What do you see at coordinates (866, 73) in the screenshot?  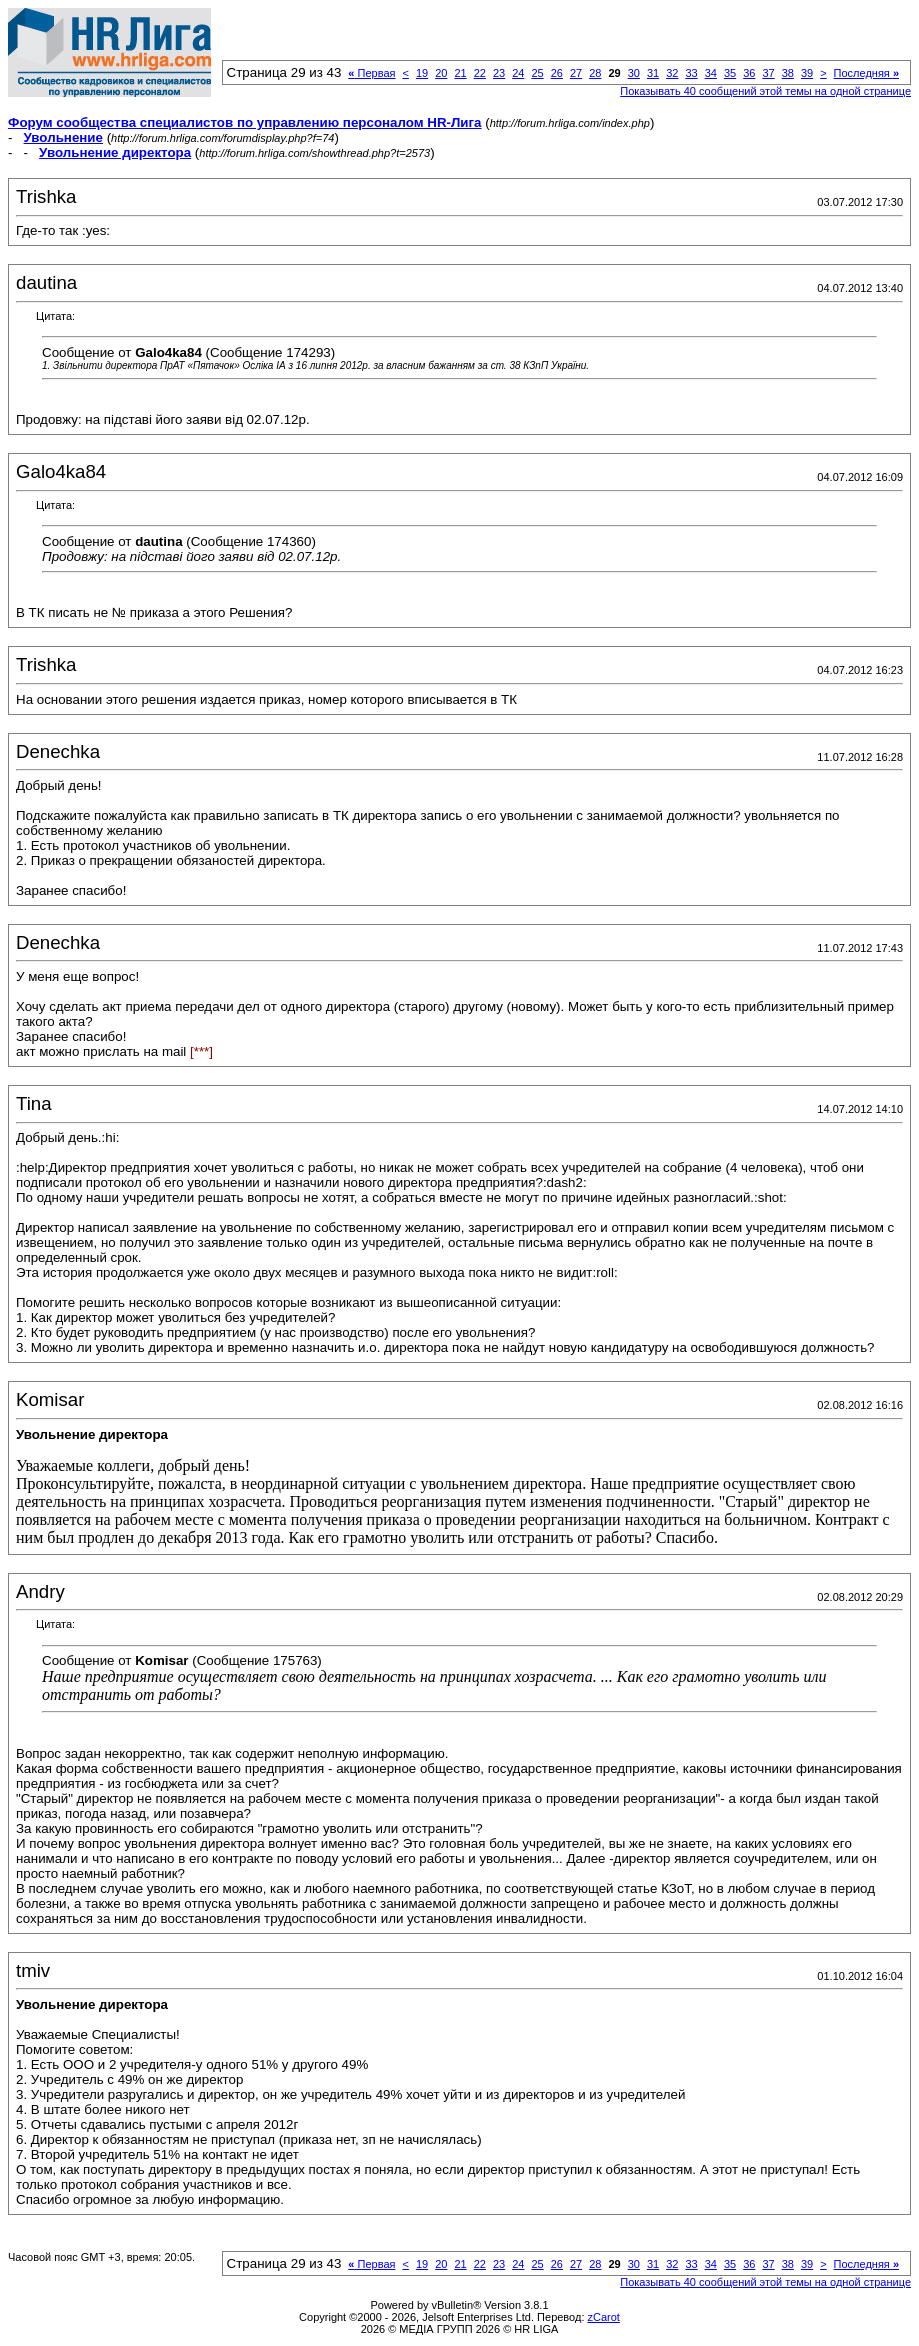 I see `Последняя` at bounding box center [866, 73].